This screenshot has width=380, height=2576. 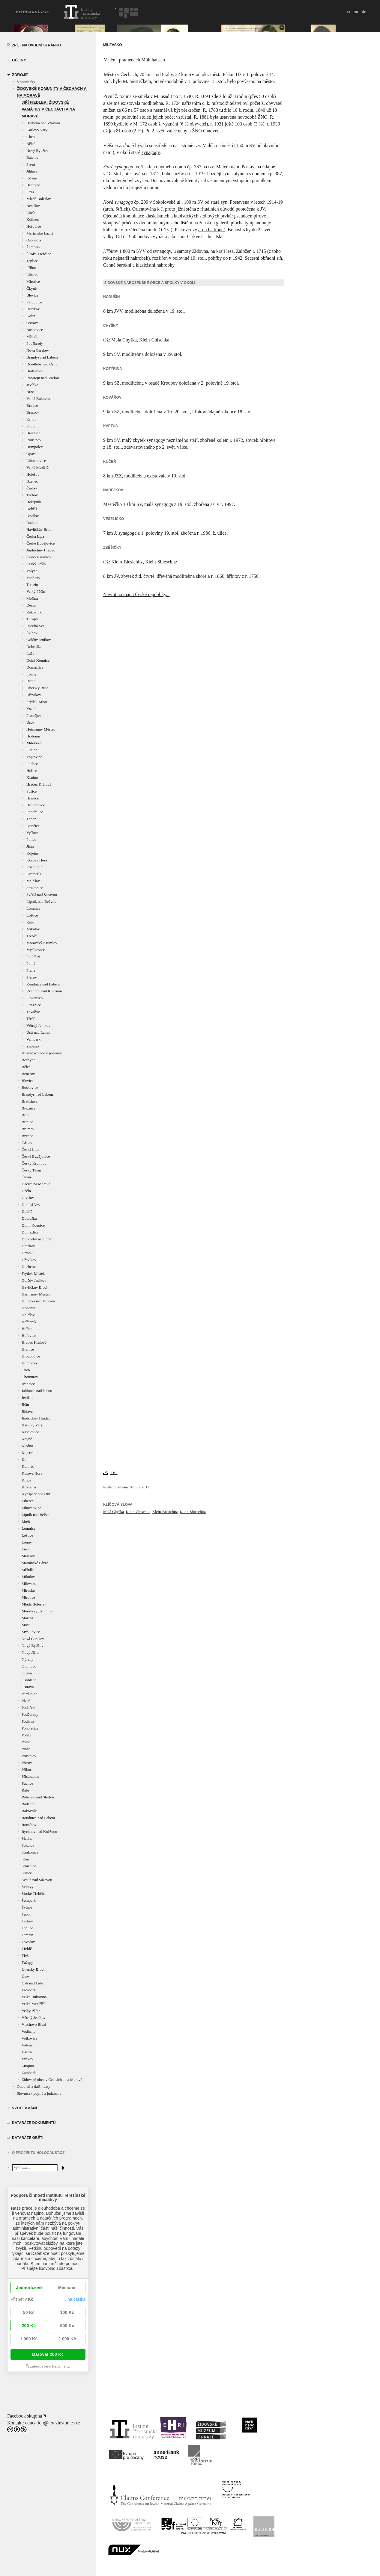 What do you see at coordinates (35, 626) in the screenshot?
I see `Dlouhá Ves` at bounding box center [35, 626].